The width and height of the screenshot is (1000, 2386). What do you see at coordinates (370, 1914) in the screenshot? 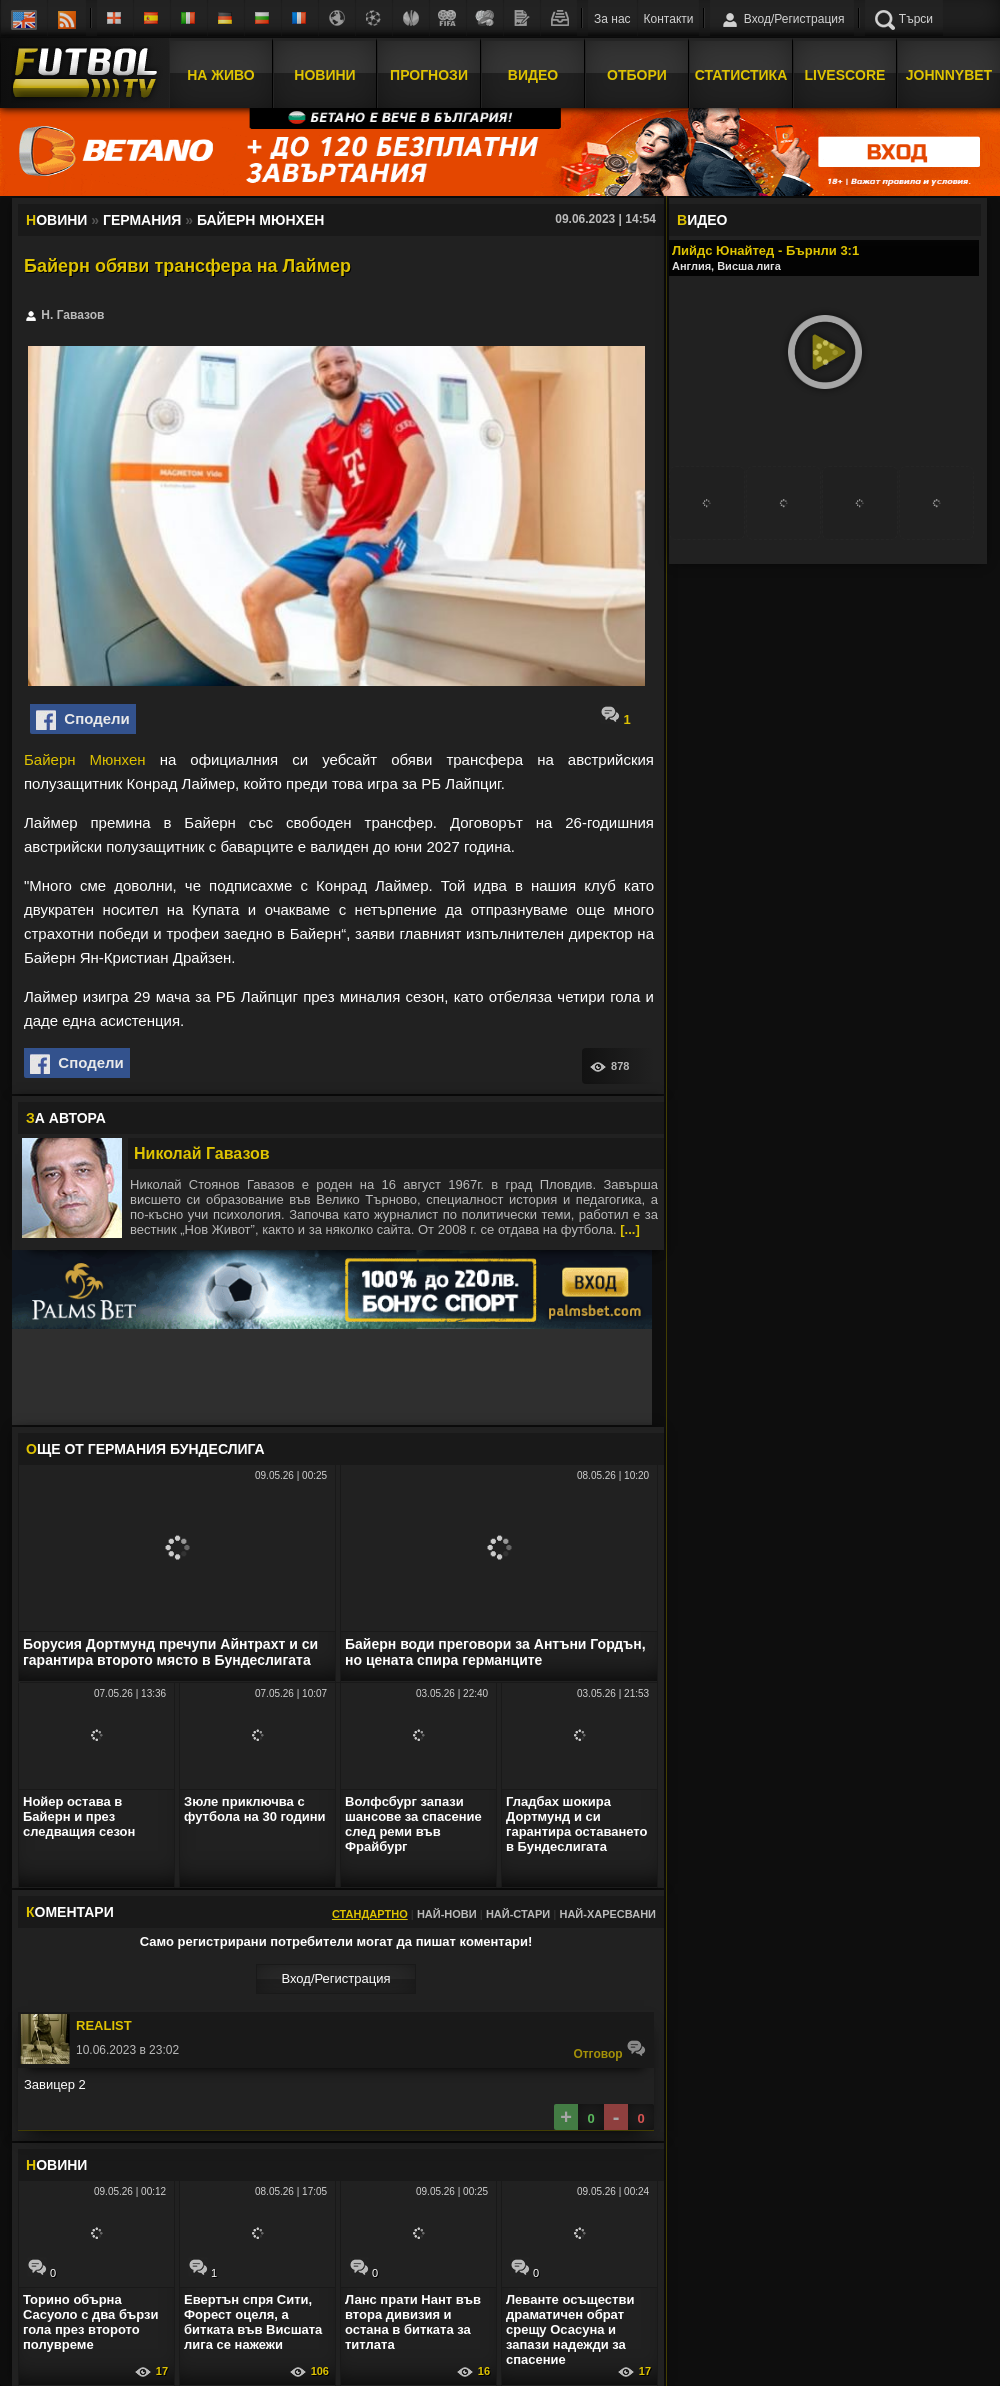
I see `Стандартно` at bounding box center [370, 1914].